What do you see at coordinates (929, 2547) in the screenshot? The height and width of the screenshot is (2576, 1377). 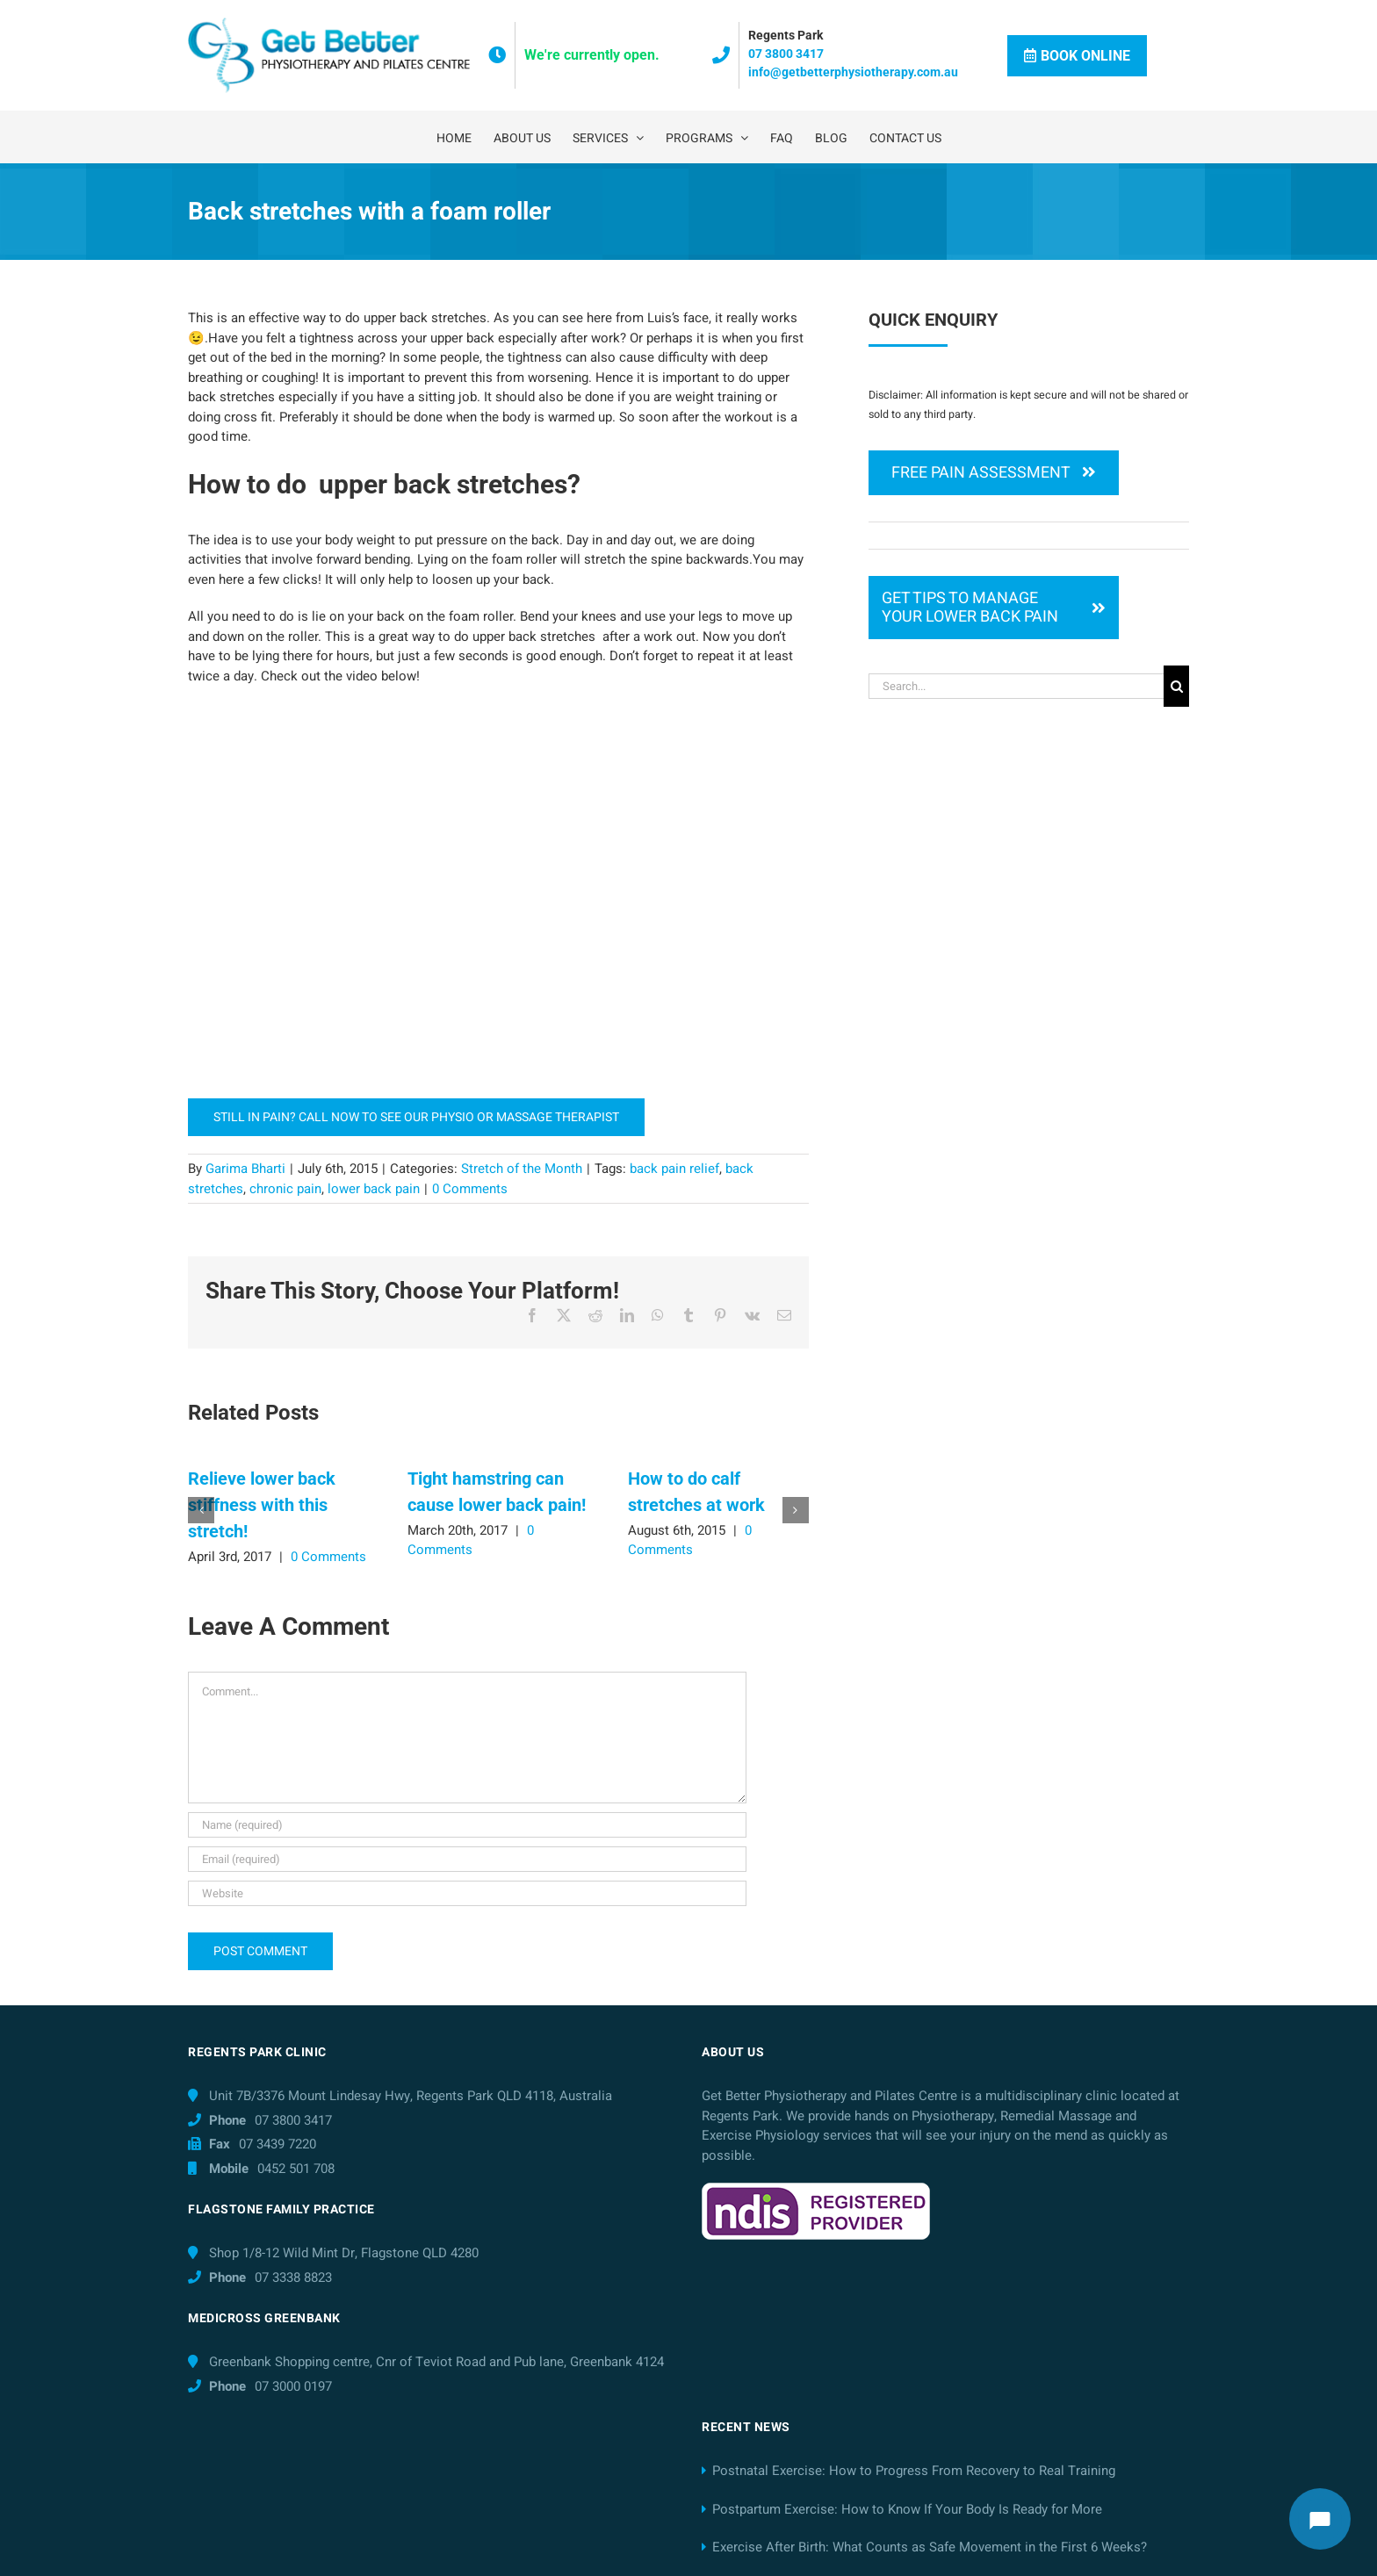 I see `Exercise After Birth: What Counts as Safe Movement in the First 6 Weeks?` at bounding box center [929, 2547].